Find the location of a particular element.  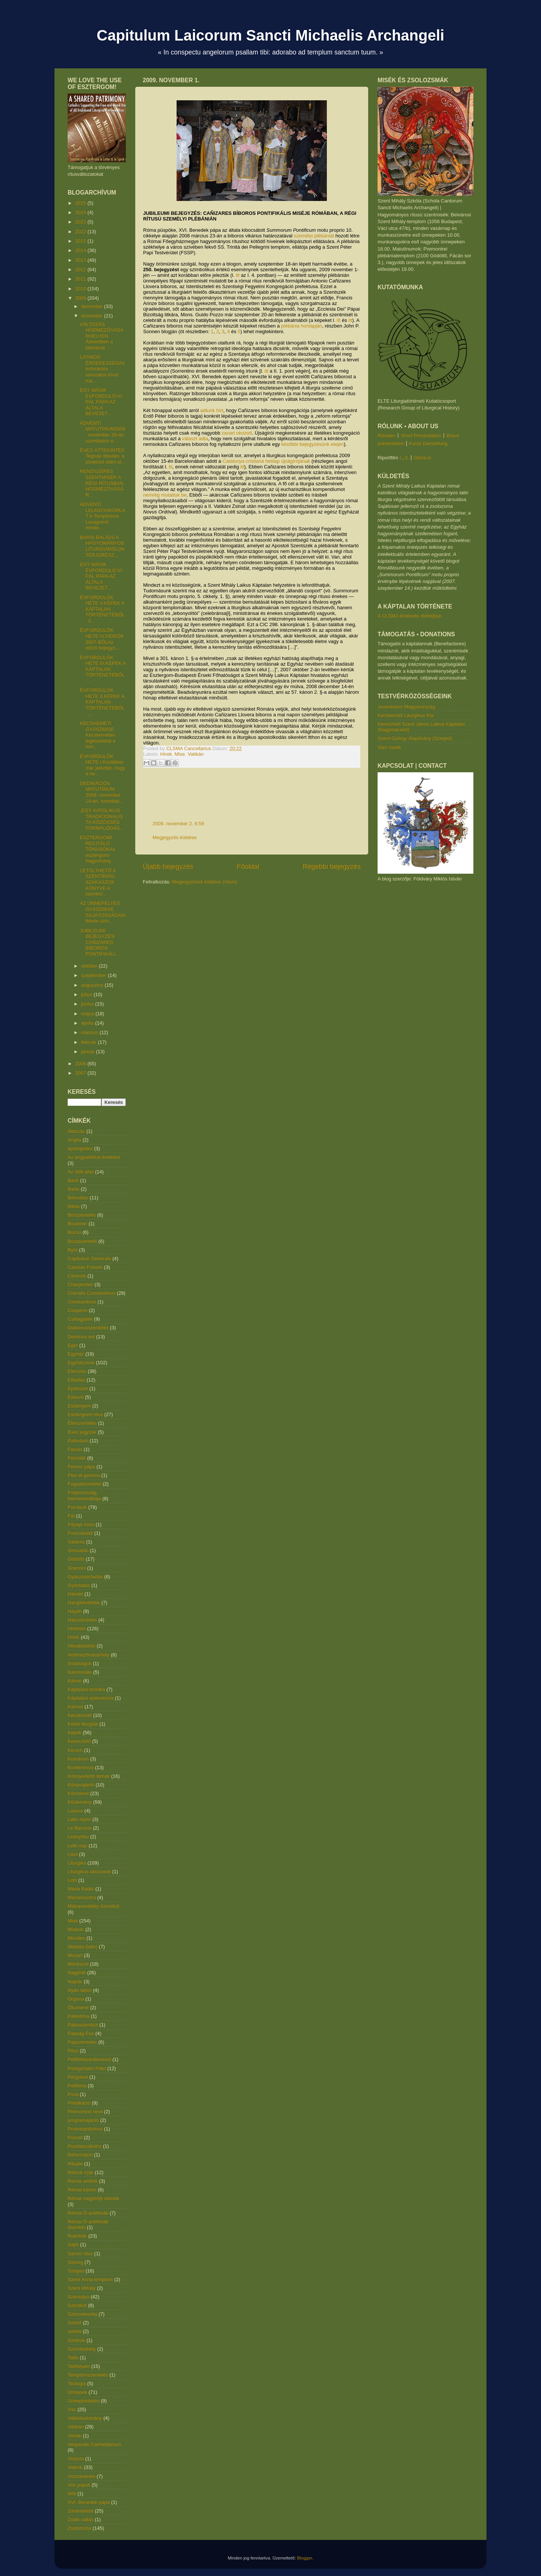

Keleti liturgiák is located at coordinates (83, 1724).